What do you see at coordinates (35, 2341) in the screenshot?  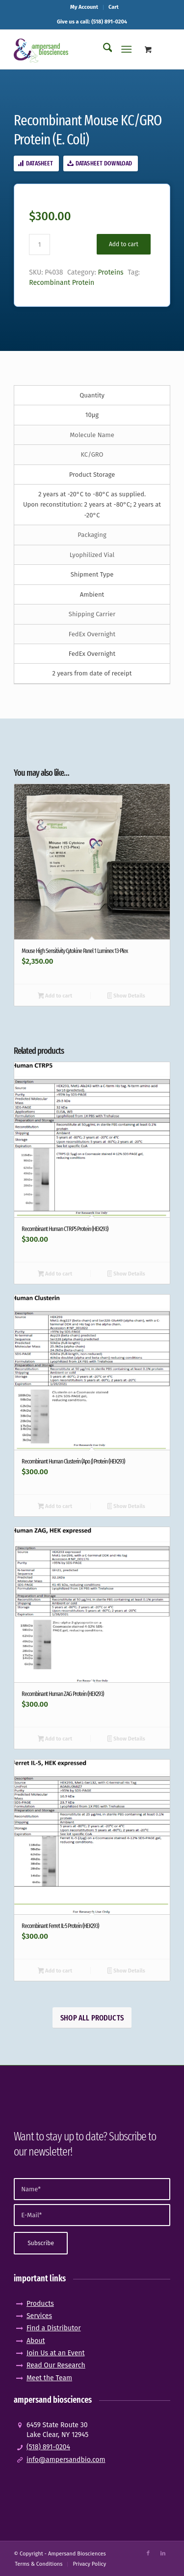 I see `About` at bounding box center [35, 2341].